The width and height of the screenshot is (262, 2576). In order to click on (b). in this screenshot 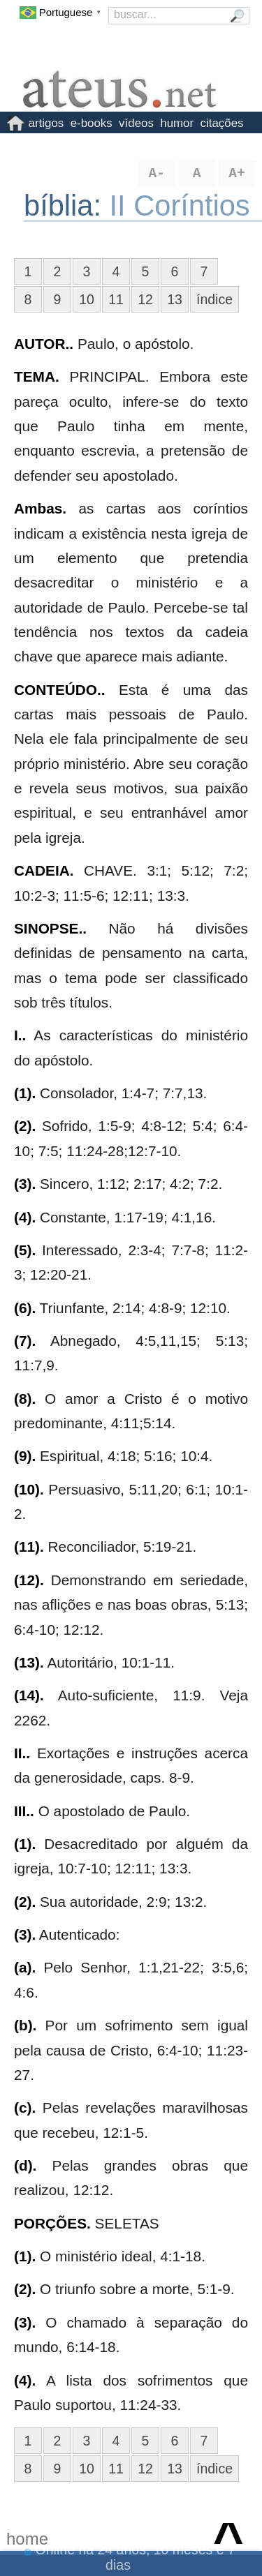, I will do `click(25, 2025)`.